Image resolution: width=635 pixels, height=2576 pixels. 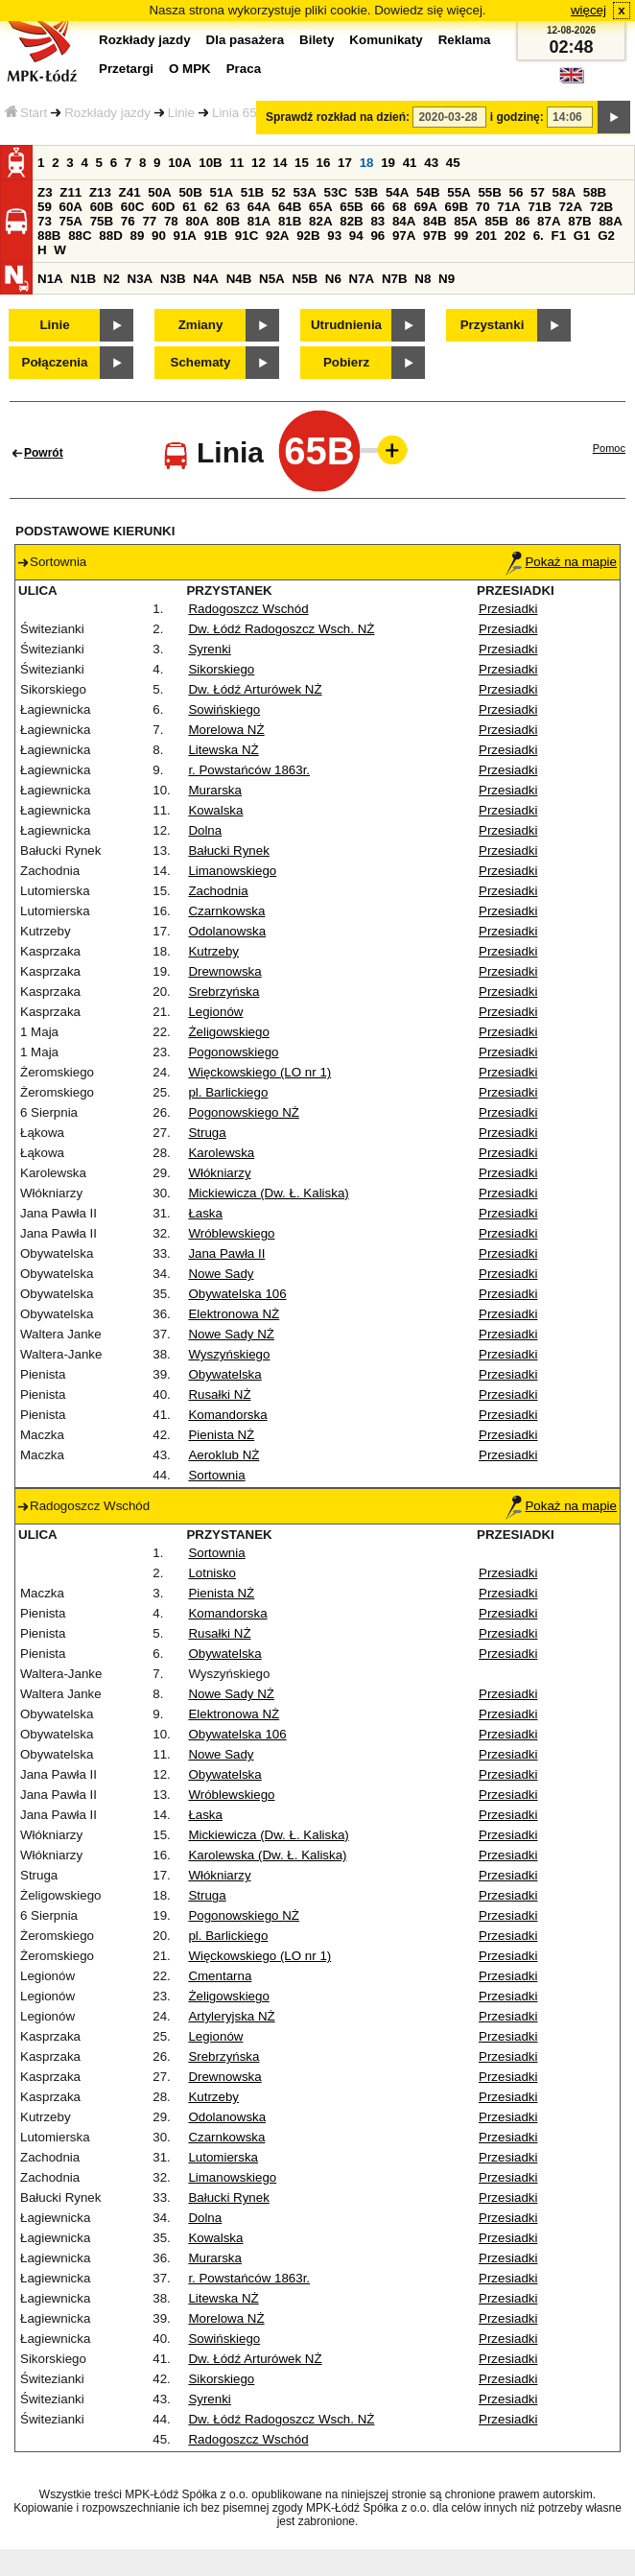 I want to click on Komandorska, so click(x=227, y=1414).